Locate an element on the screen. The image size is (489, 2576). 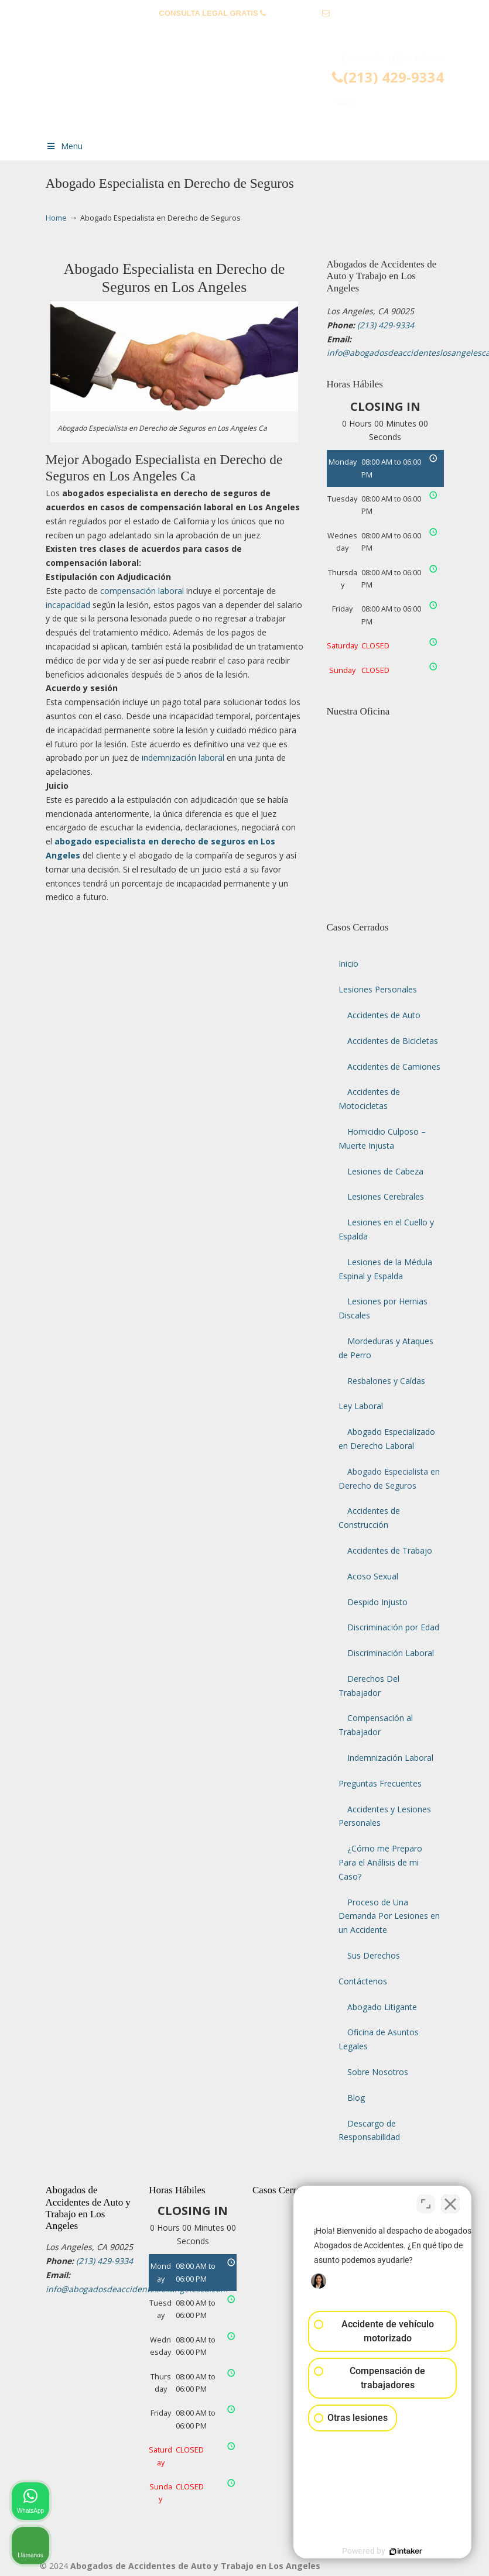
Oficina de Asuntos Legales is located at coordinates (378, 2039).